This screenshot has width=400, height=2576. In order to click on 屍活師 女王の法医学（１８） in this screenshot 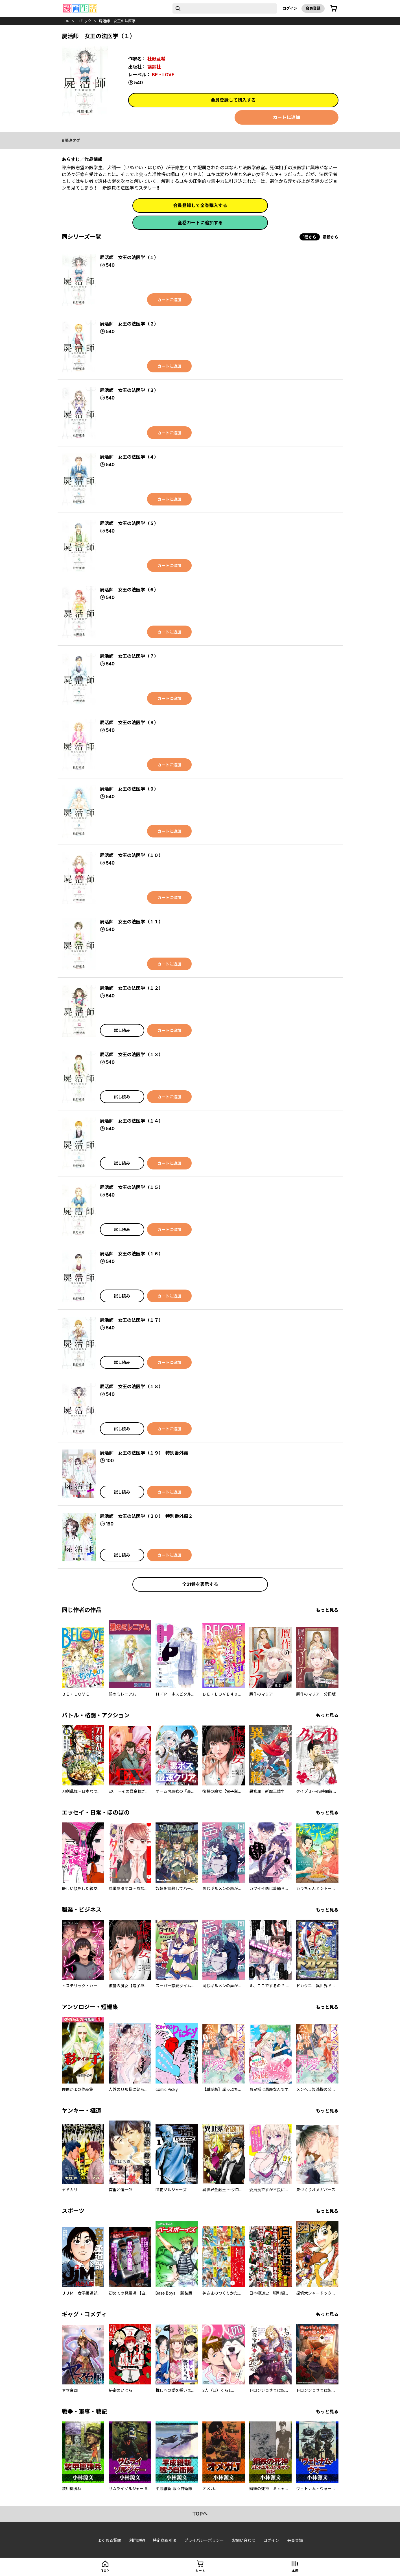, I will do `click(131, 1386)`.